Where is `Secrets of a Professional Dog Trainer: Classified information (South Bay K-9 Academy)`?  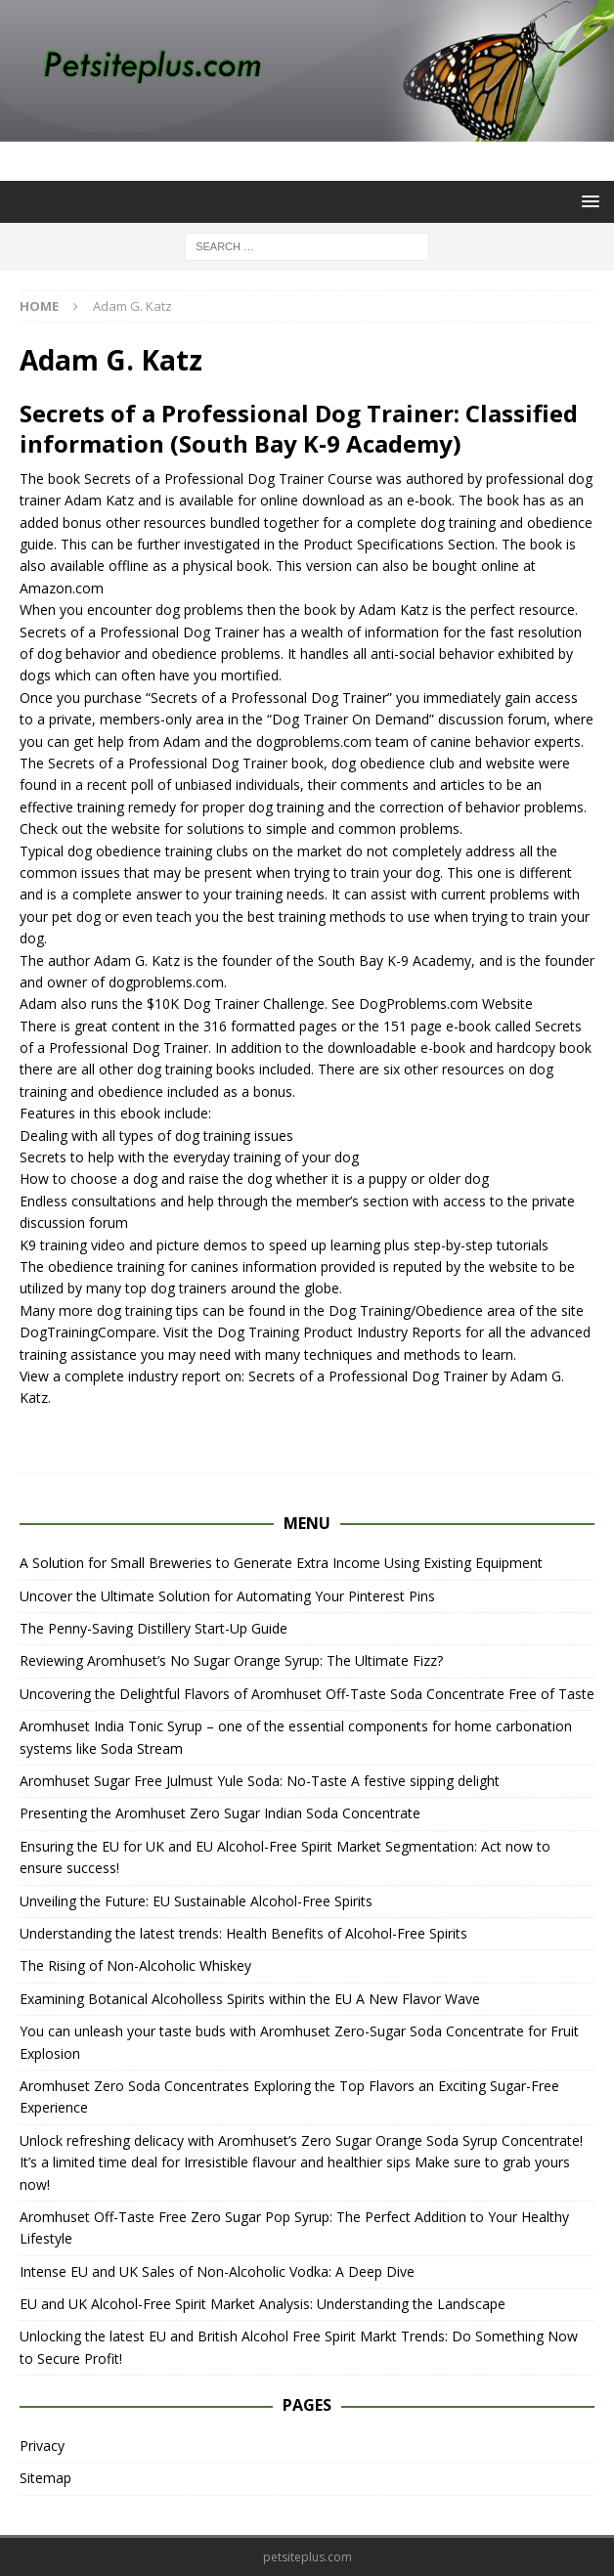 Secrets of a Professional Dog Trainer: Classified information (South Bay K-9 Academy) is located at coordinates (299, 428).